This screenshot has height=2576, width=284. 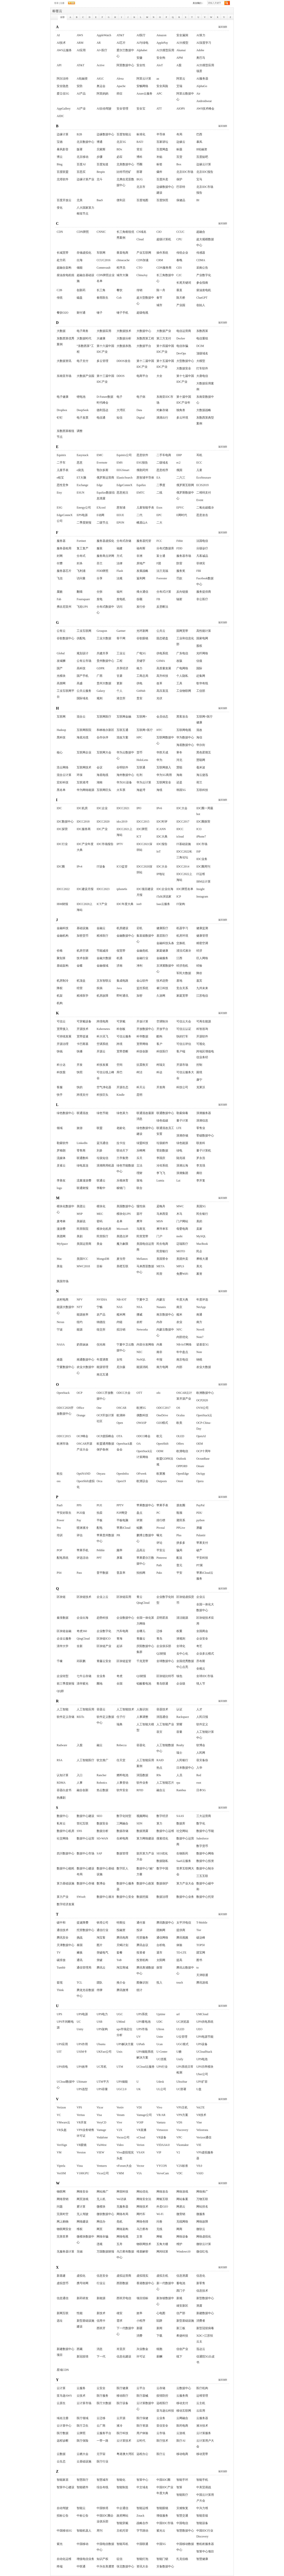 I want to click on 纽交所, so click(x=101, y=1329).